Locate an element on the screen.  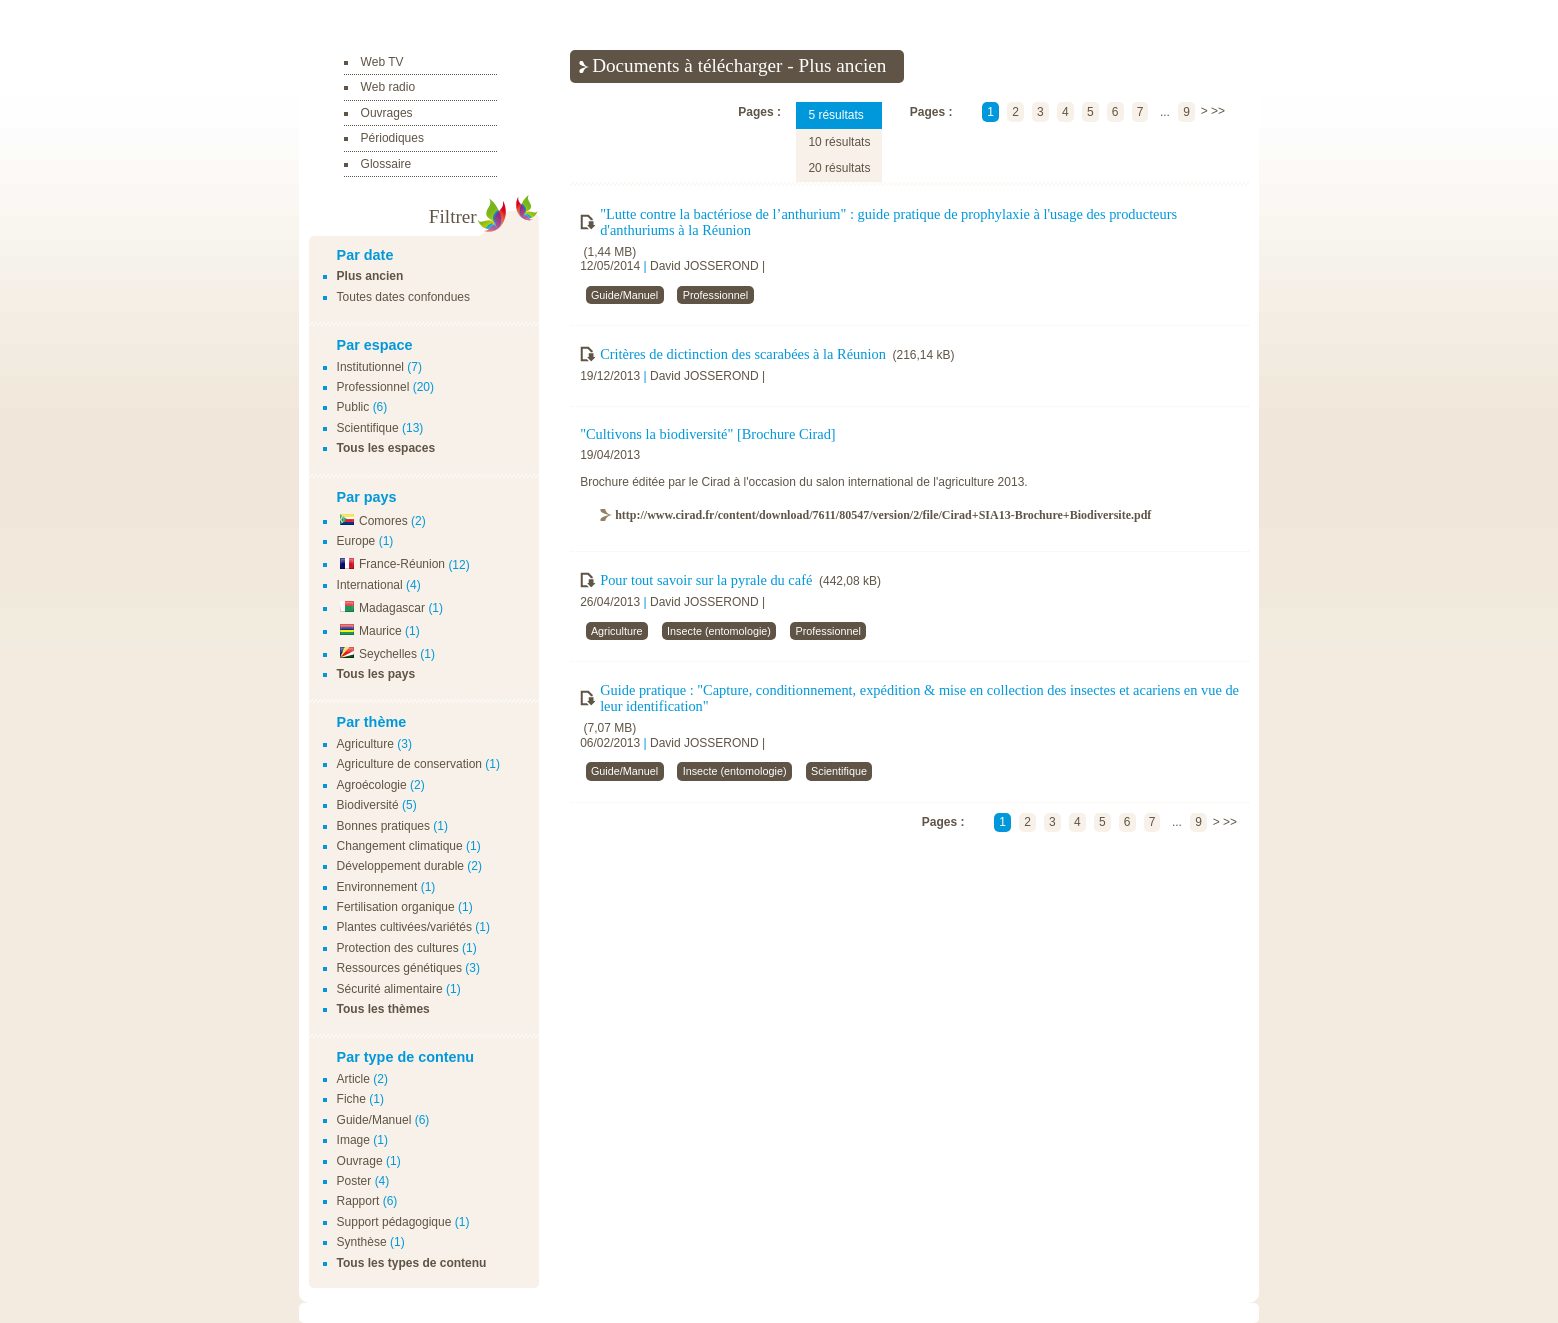
Agroécologie is located at coordinates (372, 785).